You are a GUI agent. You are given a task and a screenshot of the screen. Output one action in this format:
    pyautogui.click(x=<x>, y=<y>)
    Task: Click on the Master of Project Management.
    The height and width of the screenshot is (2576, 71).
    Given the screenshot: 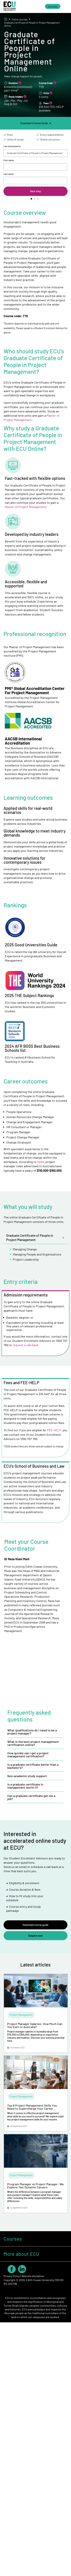 What is the action you would take?
    pyautogui.click(x=26, y=507)
    